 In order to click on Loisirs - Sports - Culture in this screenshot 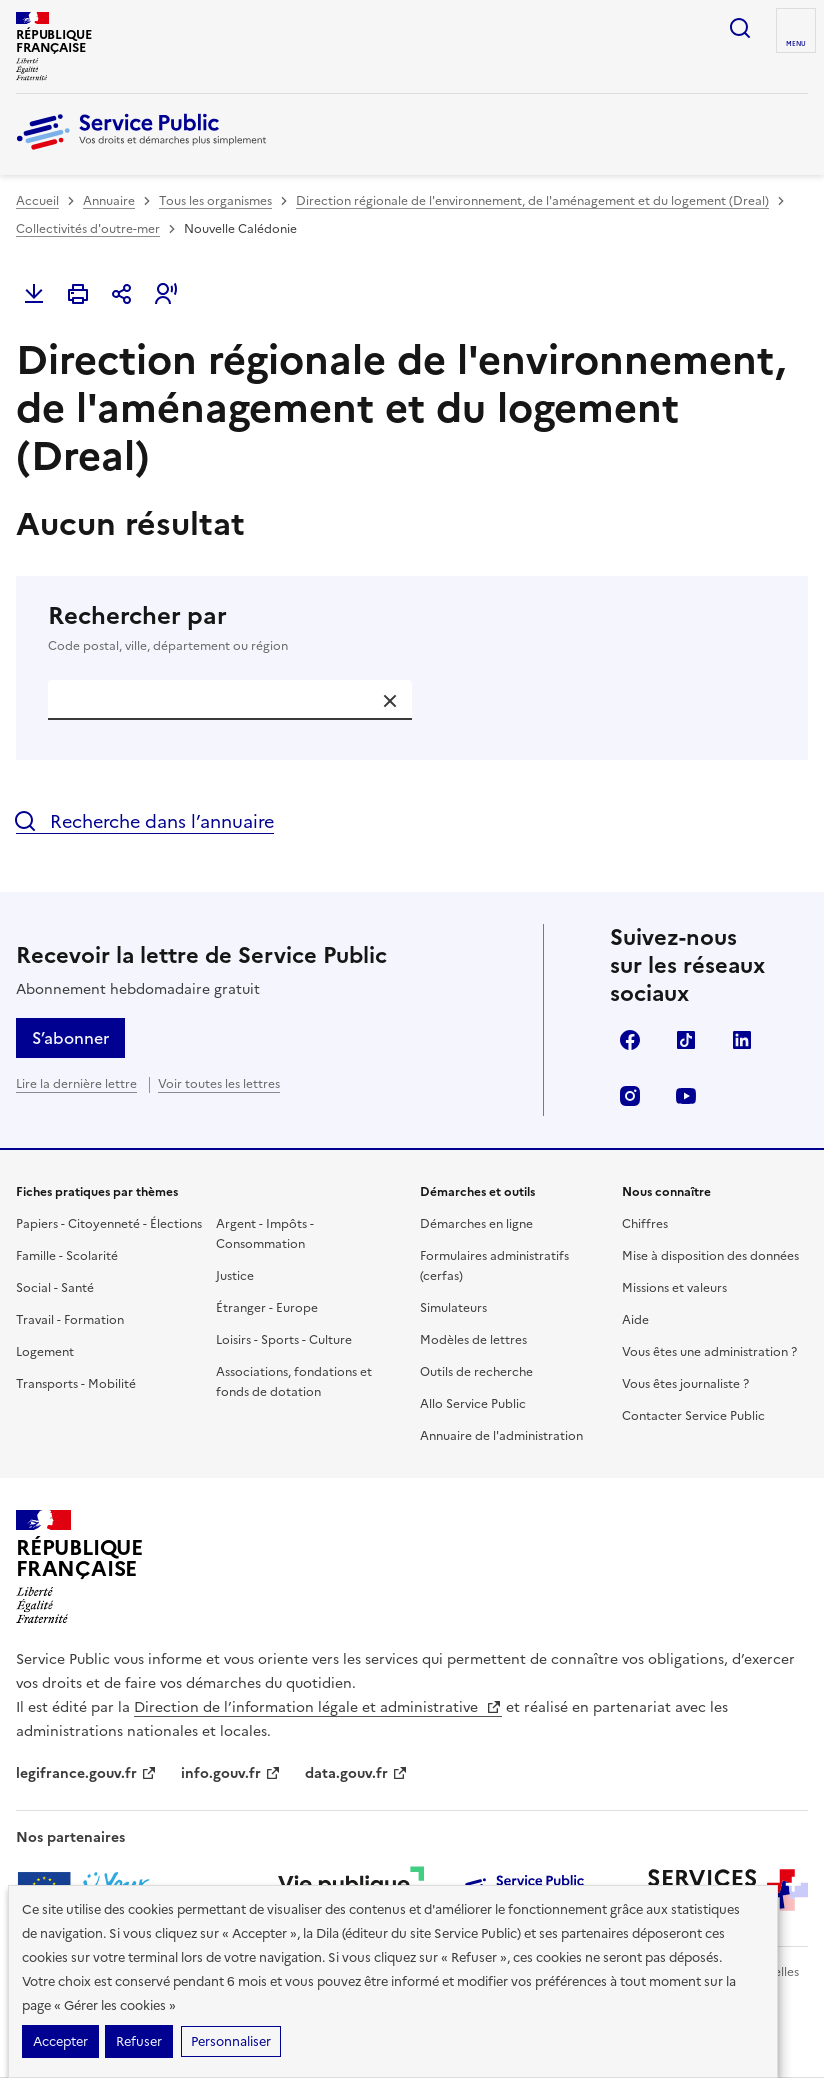, I will do `click(284, 1340)`.